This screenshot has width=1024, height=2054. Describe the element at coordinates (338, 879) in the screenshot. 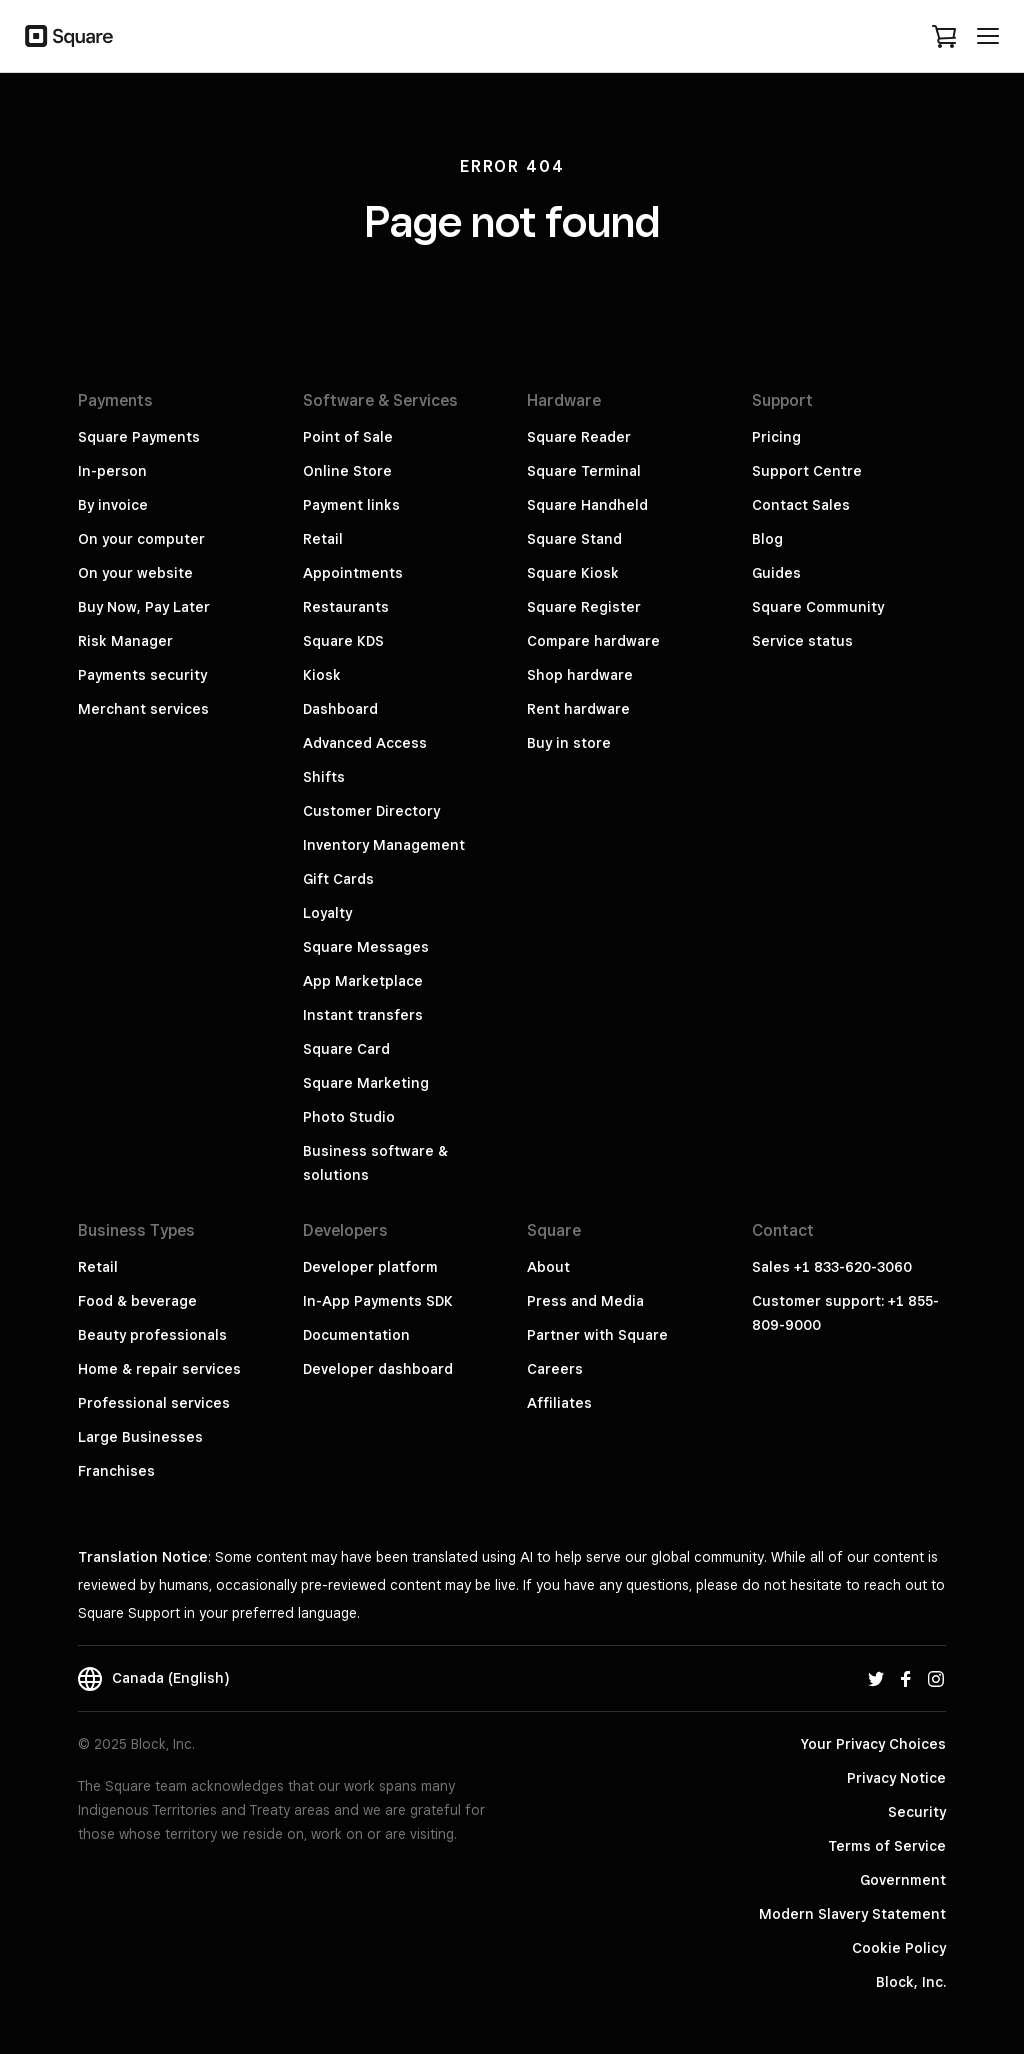

I see `Gift Cards` at that location.